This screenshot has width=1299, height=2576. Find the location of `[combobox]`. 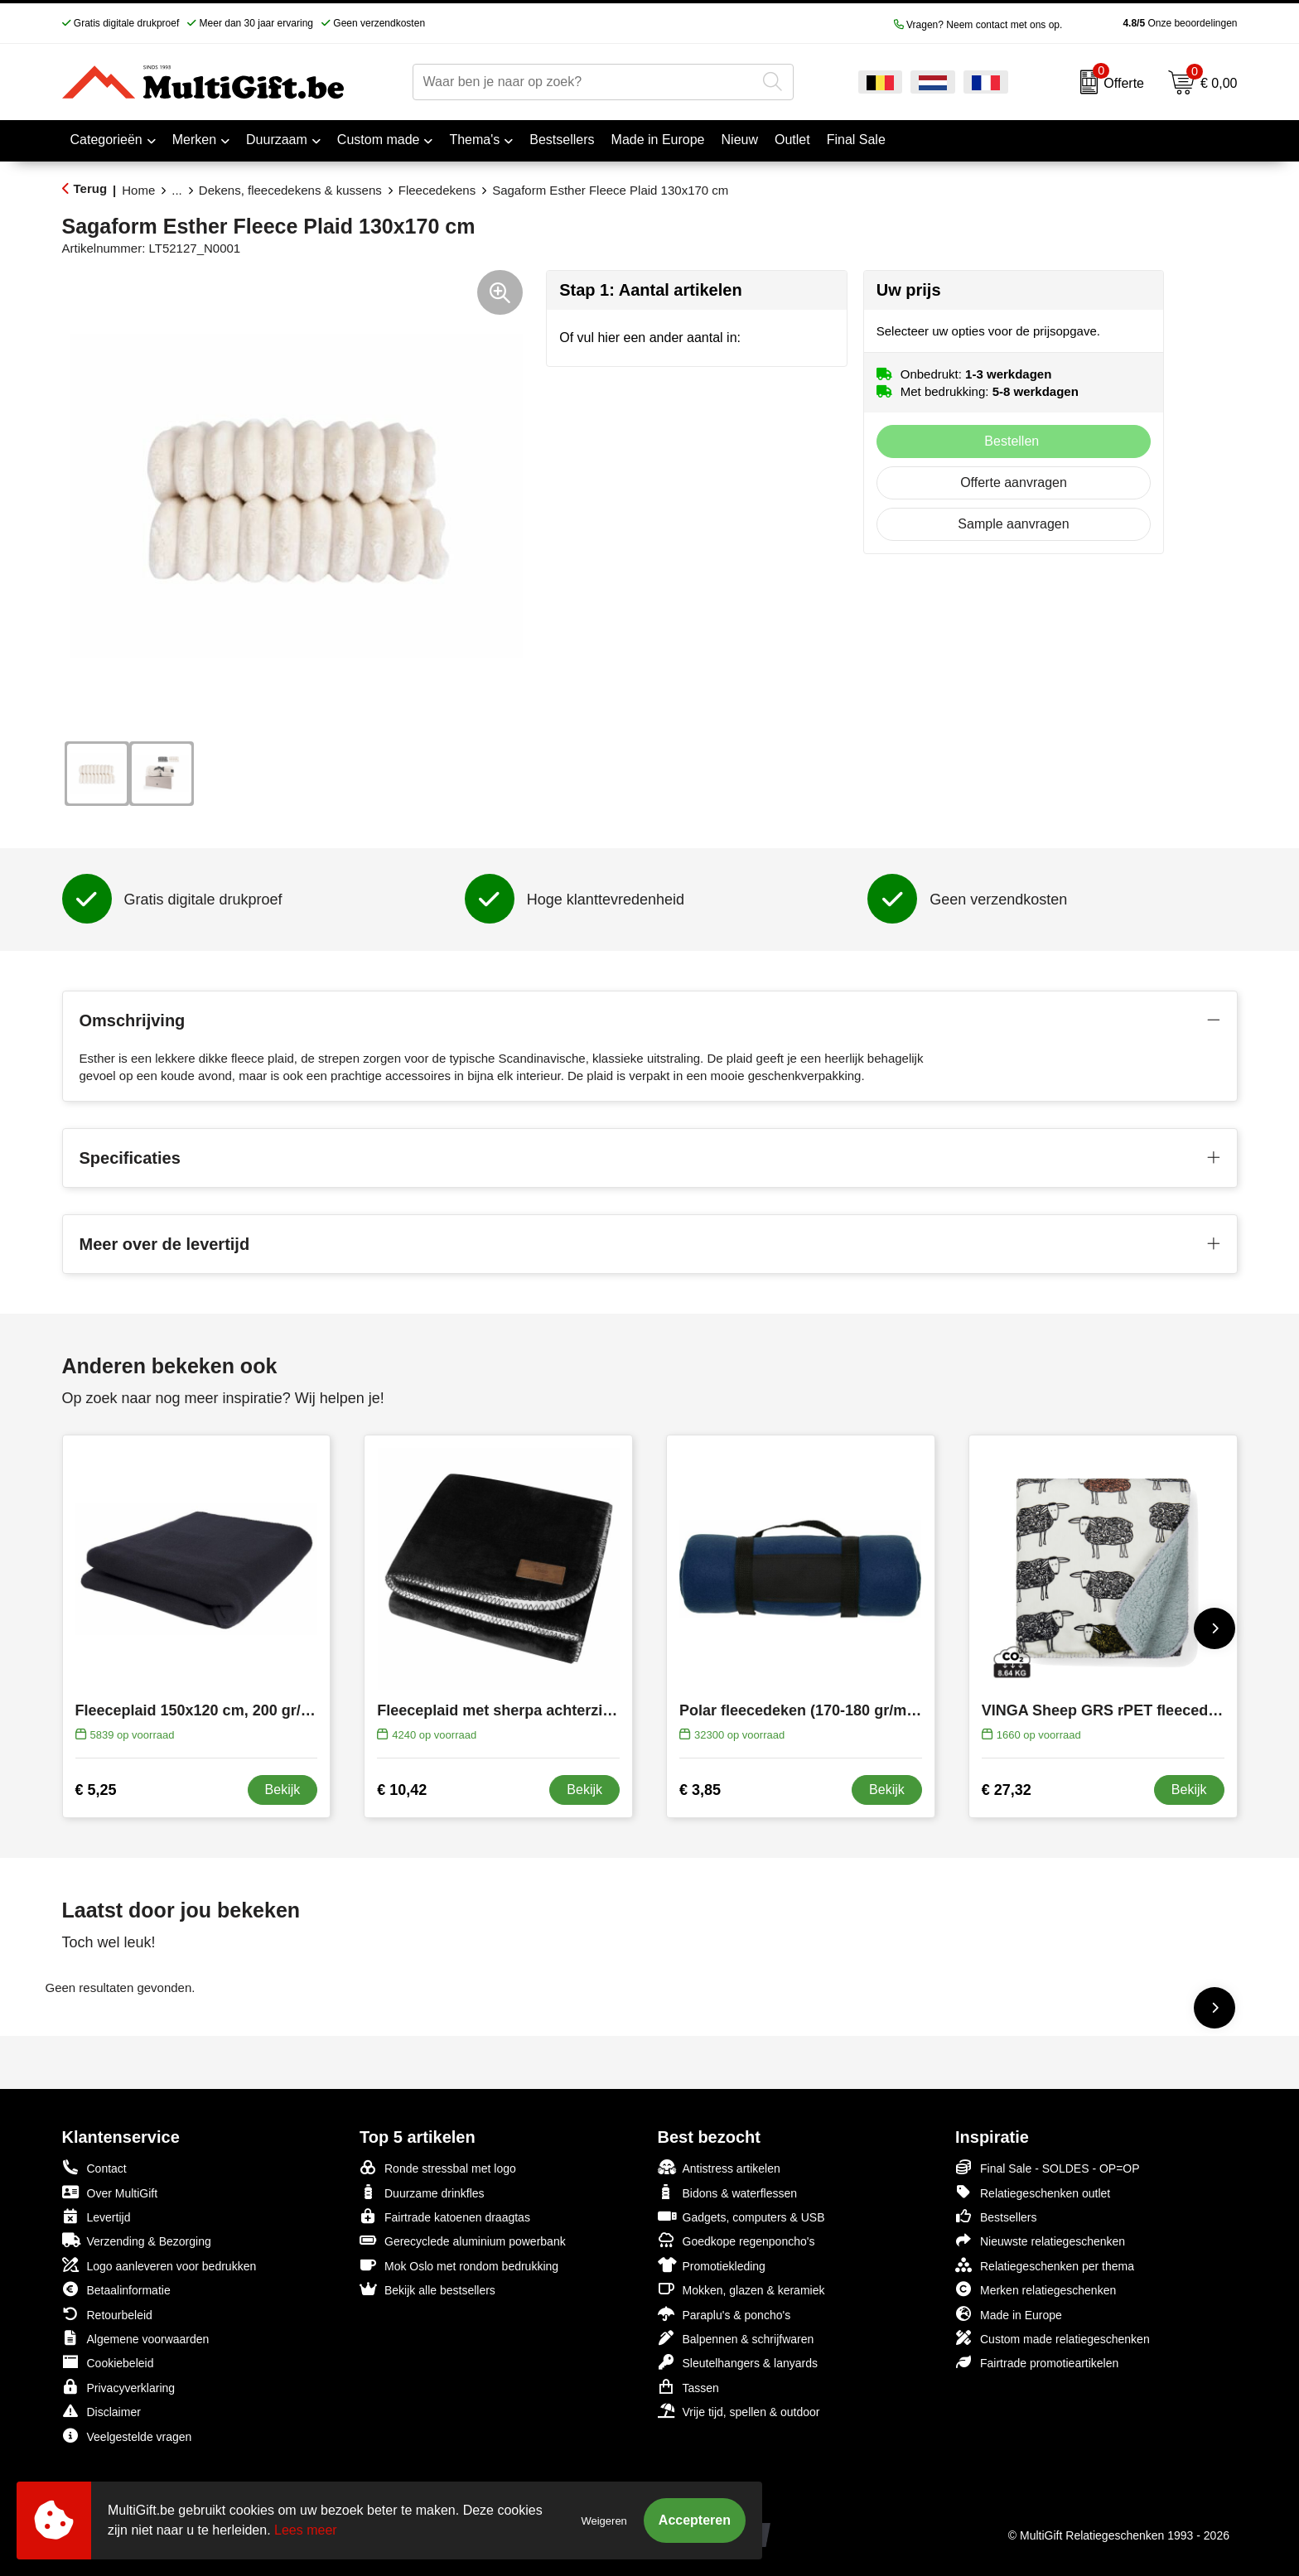

[combobox] is located at coordinates (584, 82).